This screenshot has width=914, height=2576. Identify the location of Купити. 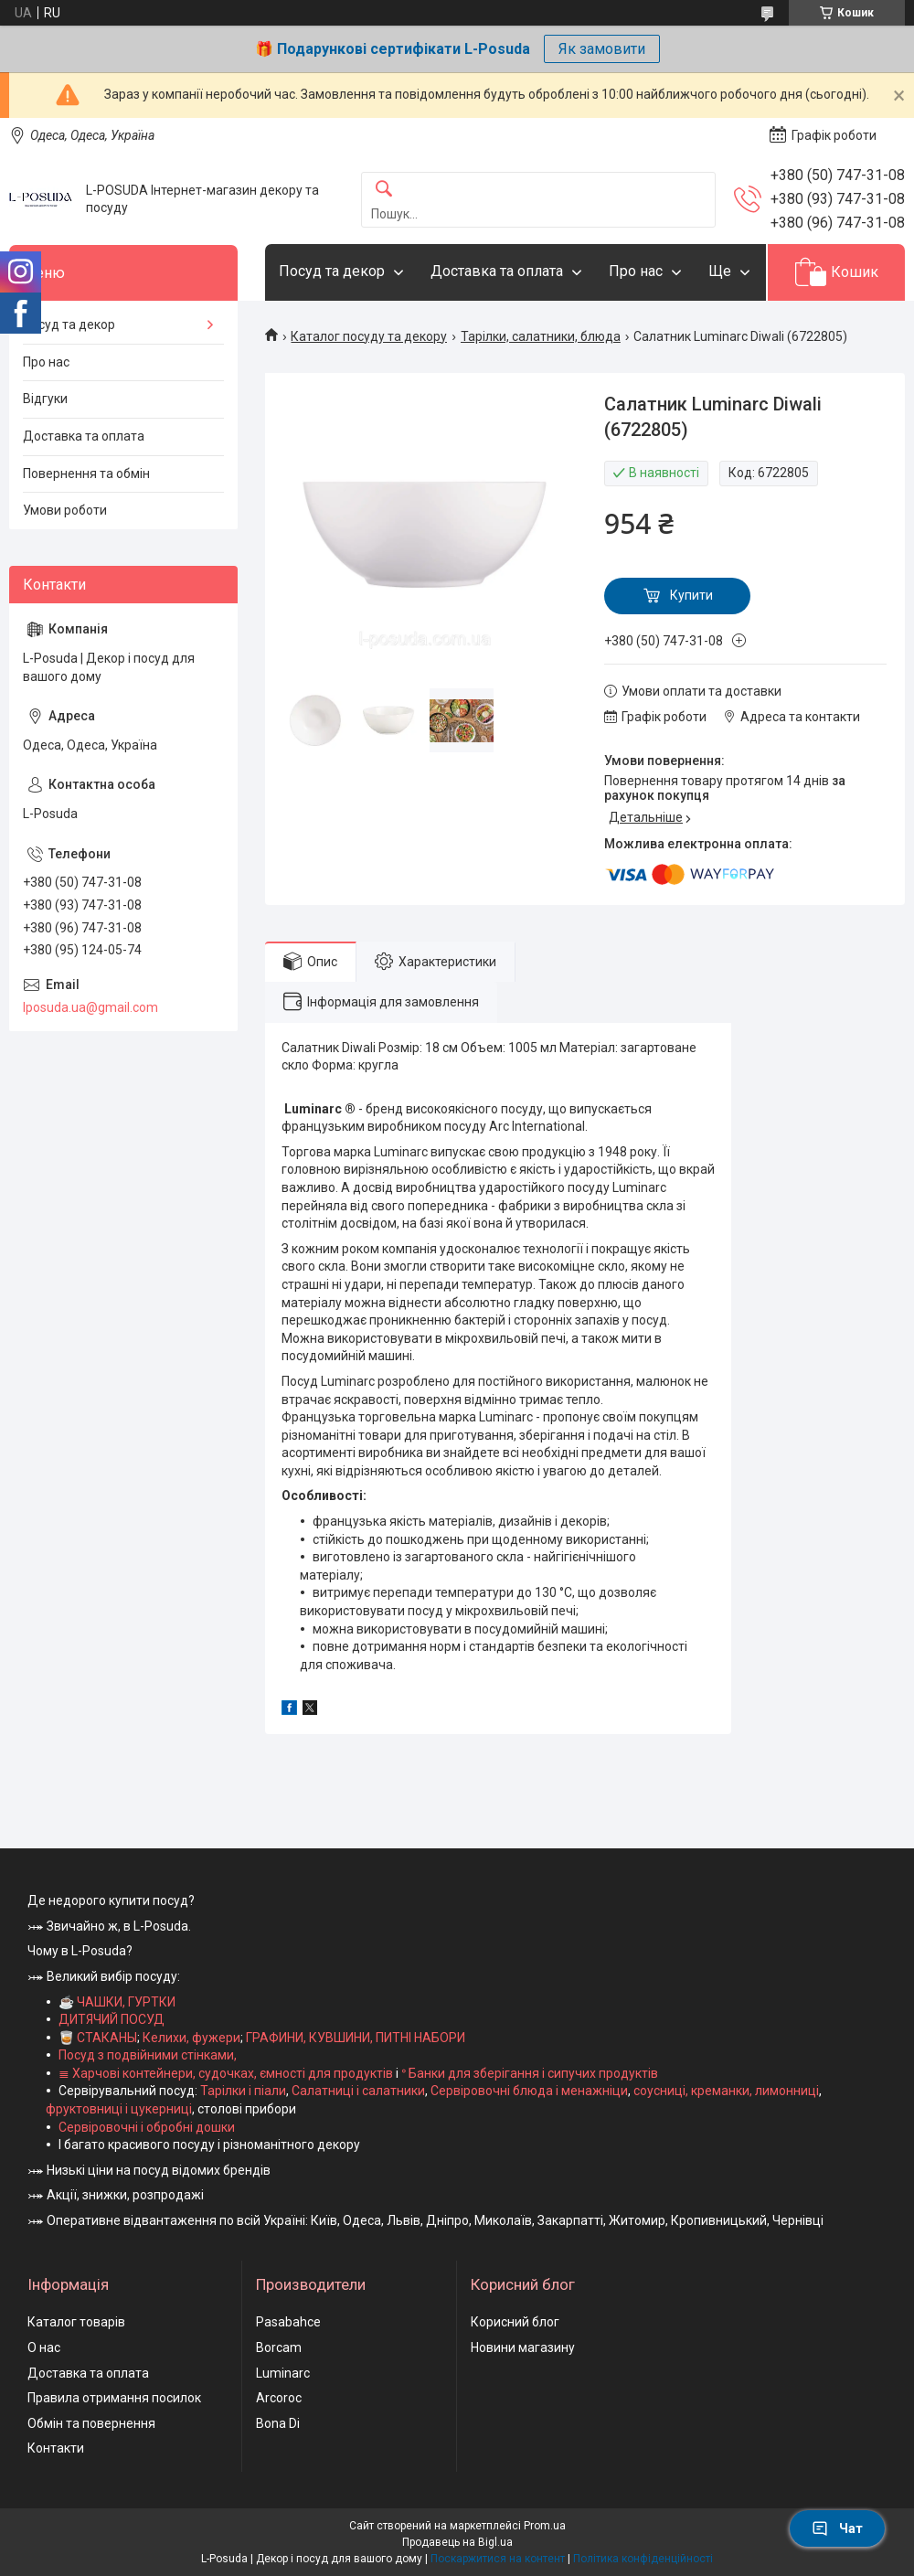
(691, 595).